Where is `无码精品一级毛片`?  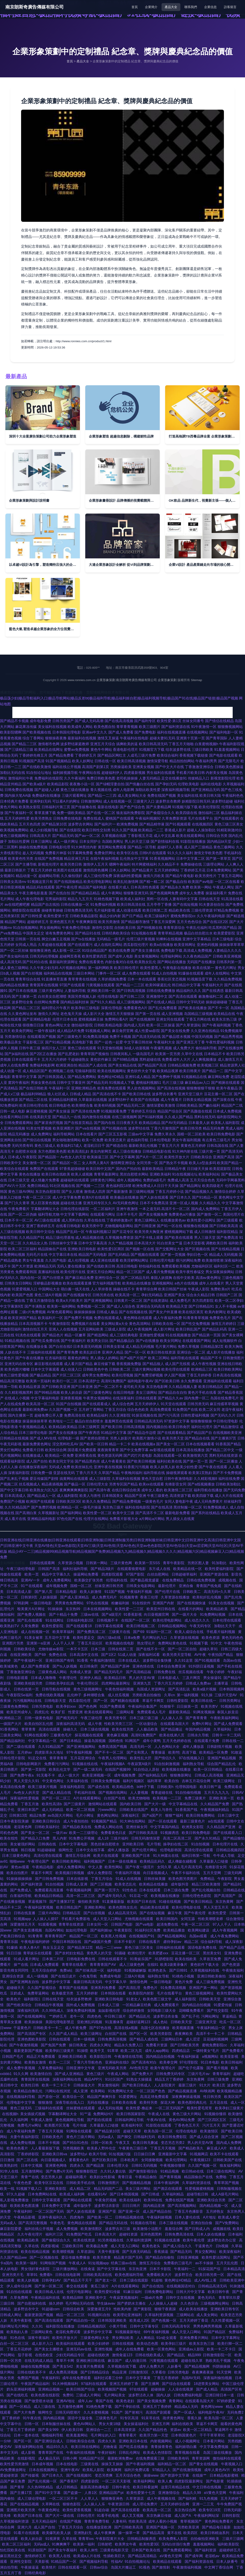 无码精品一级毛片 is located at coordinates (110, 939).